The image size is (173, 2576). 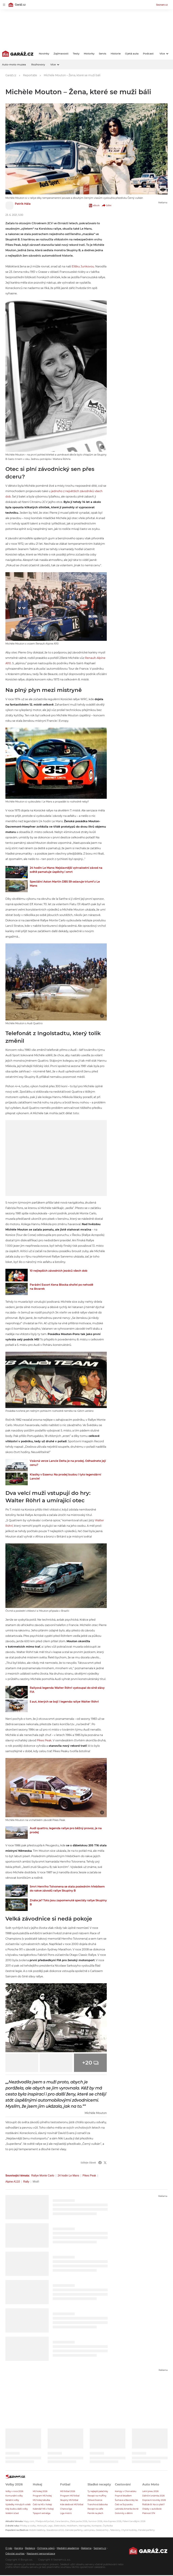 I want to click on Čtyřkolka, so click(x=108, y=2525).